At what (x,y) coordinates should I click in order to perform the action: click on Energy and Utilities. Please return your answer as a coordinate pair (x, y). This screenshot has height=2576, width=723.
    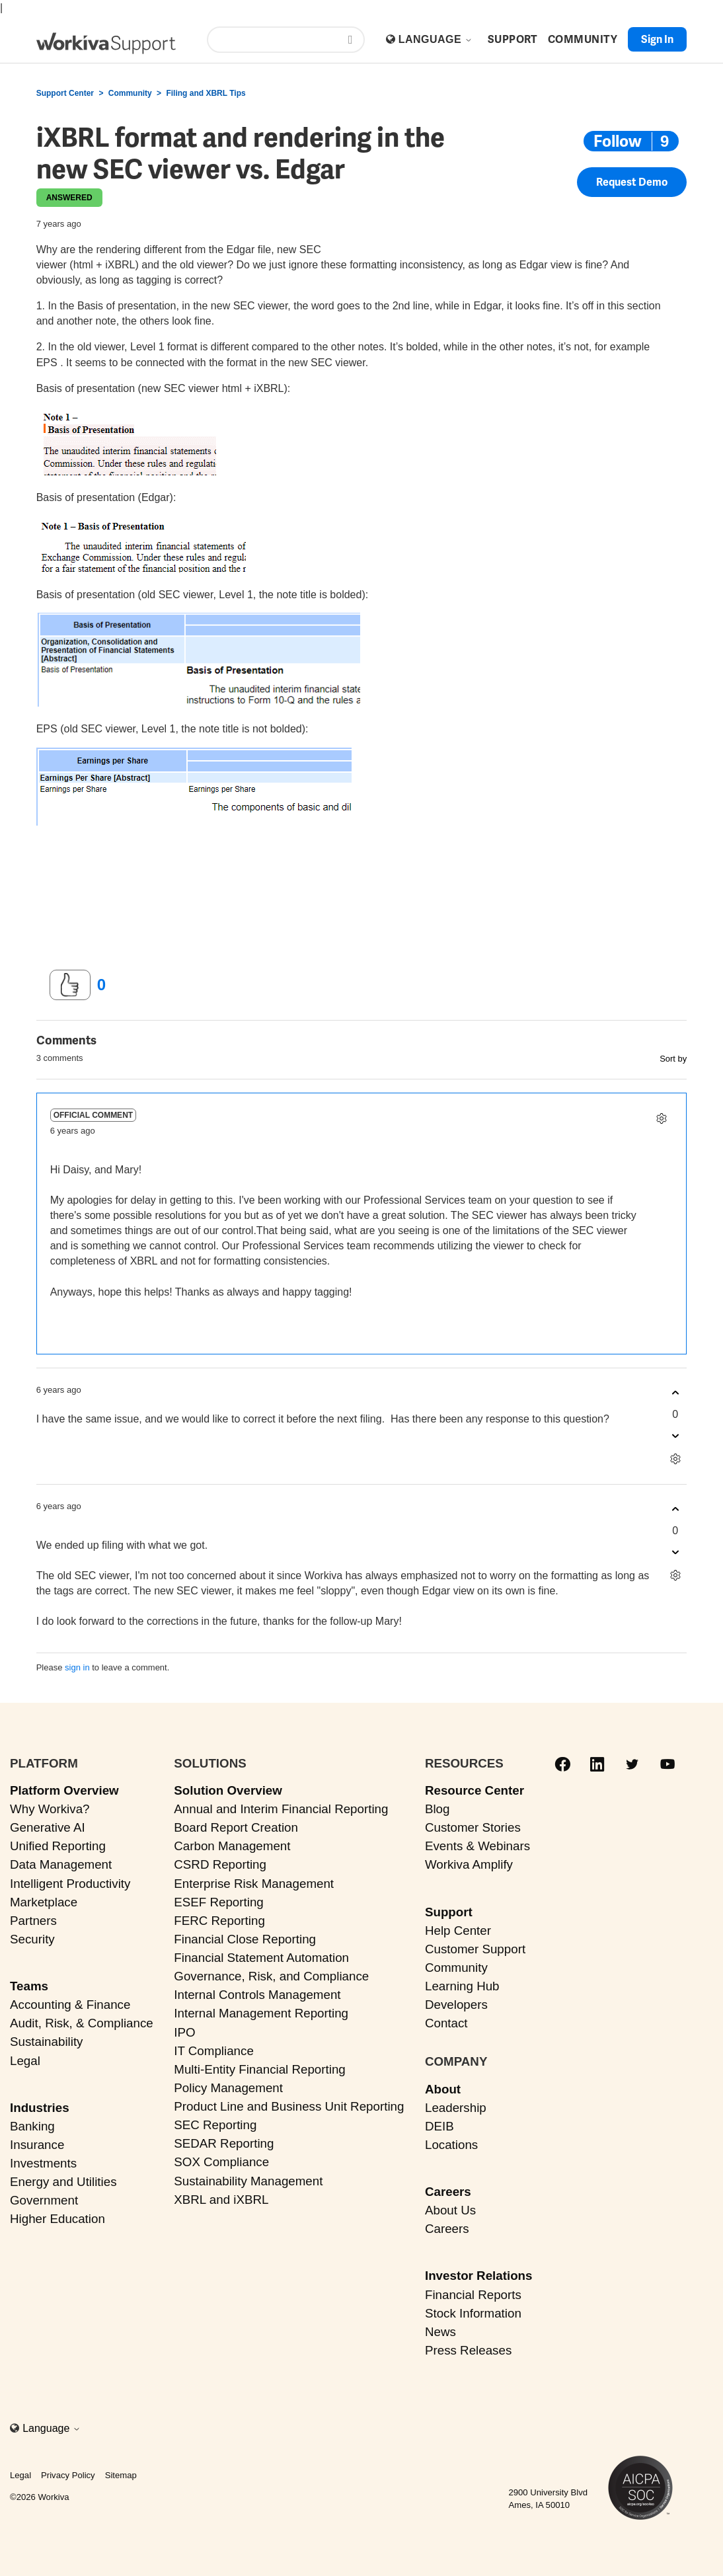
    Looking at the image, I should click on (63, 2182).